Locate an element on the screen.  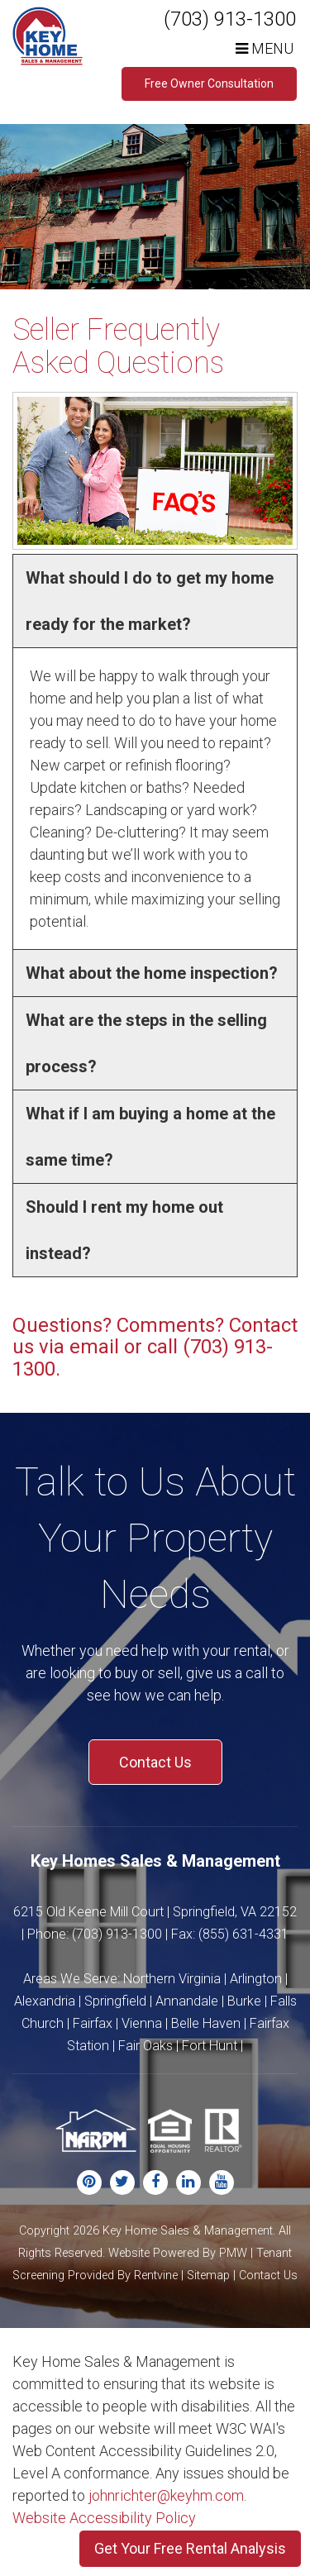
Arlington is located at coordinates (256, 1979).